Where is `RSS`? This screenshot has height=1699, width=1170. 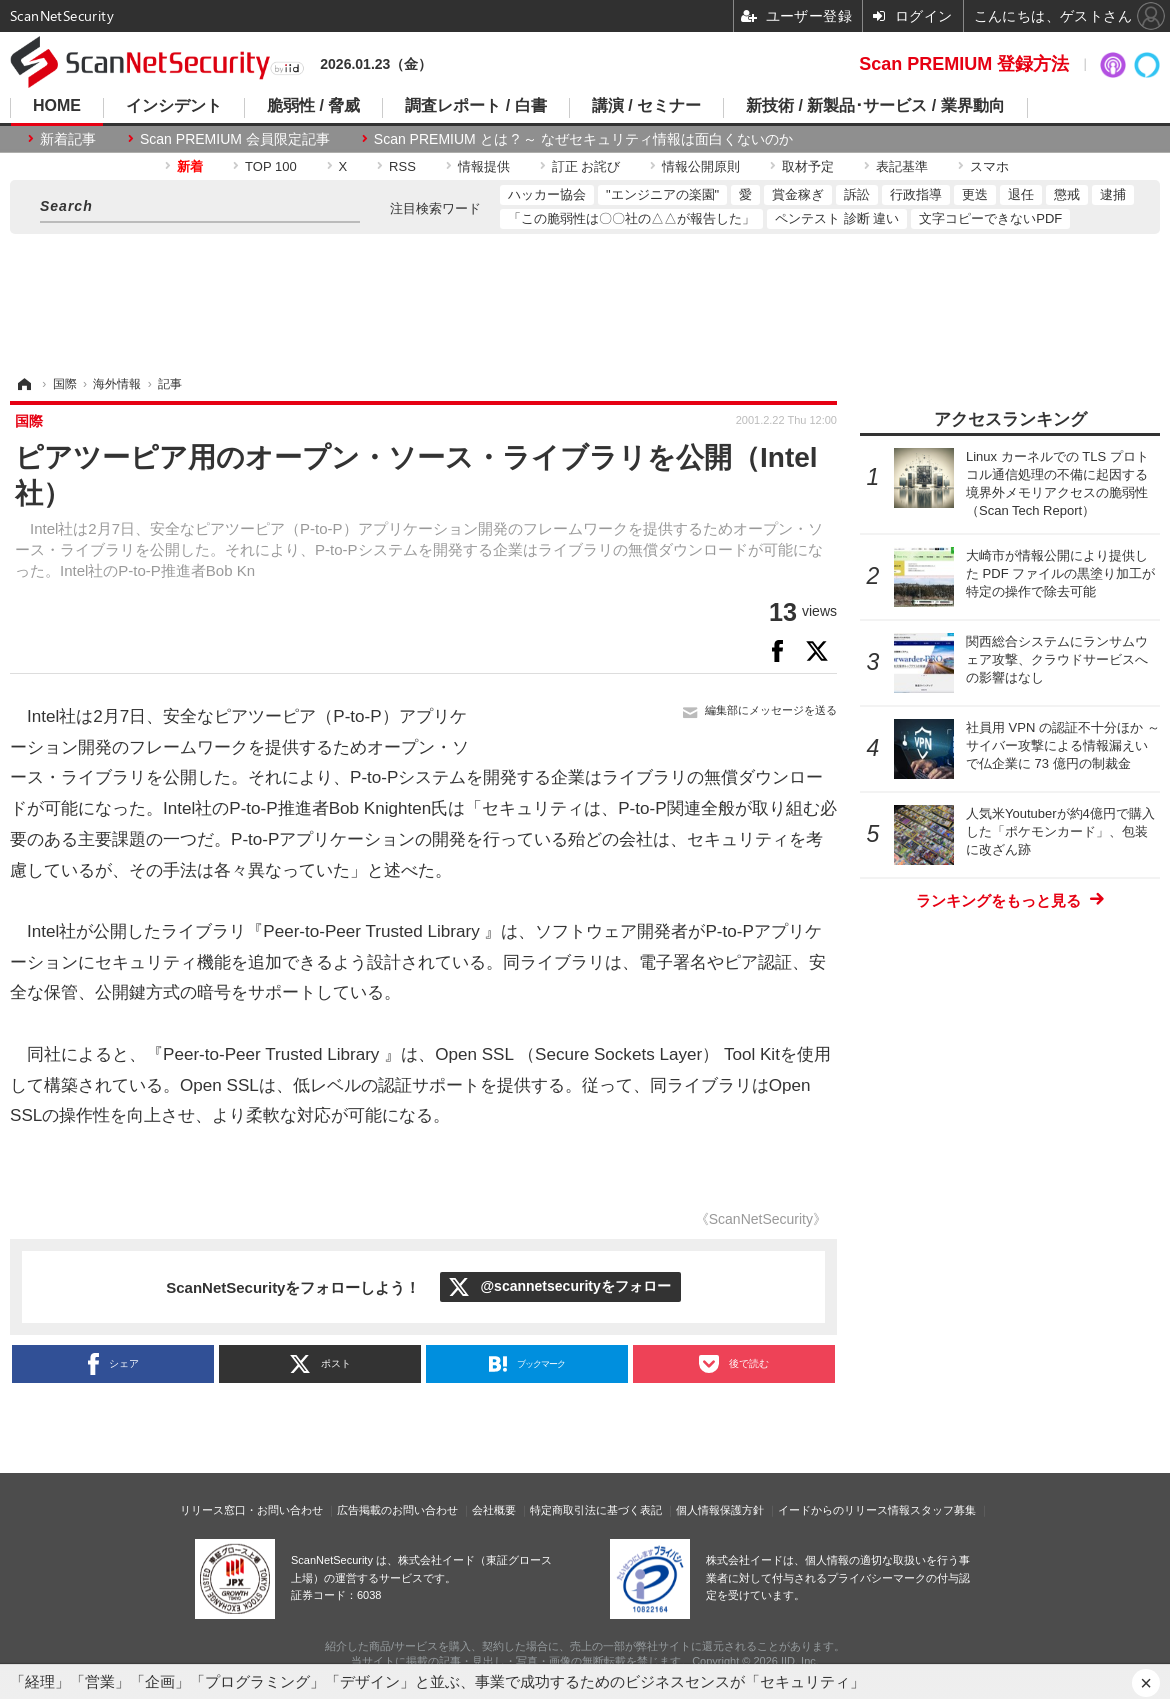 RSS is located at coordinates (402, 166).